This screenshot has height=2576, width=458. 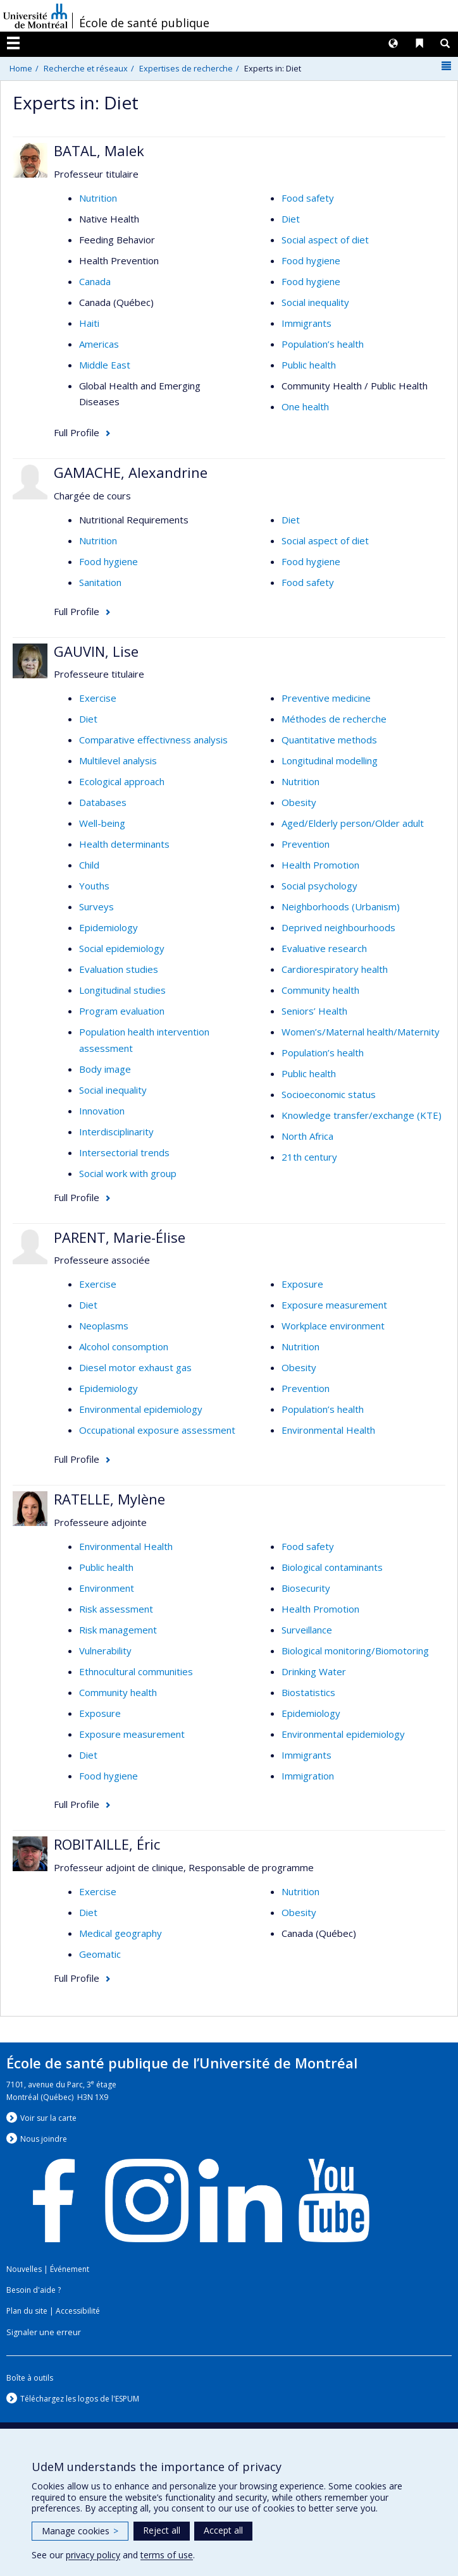 I want to click on Youths, so click(x=94, y=885).